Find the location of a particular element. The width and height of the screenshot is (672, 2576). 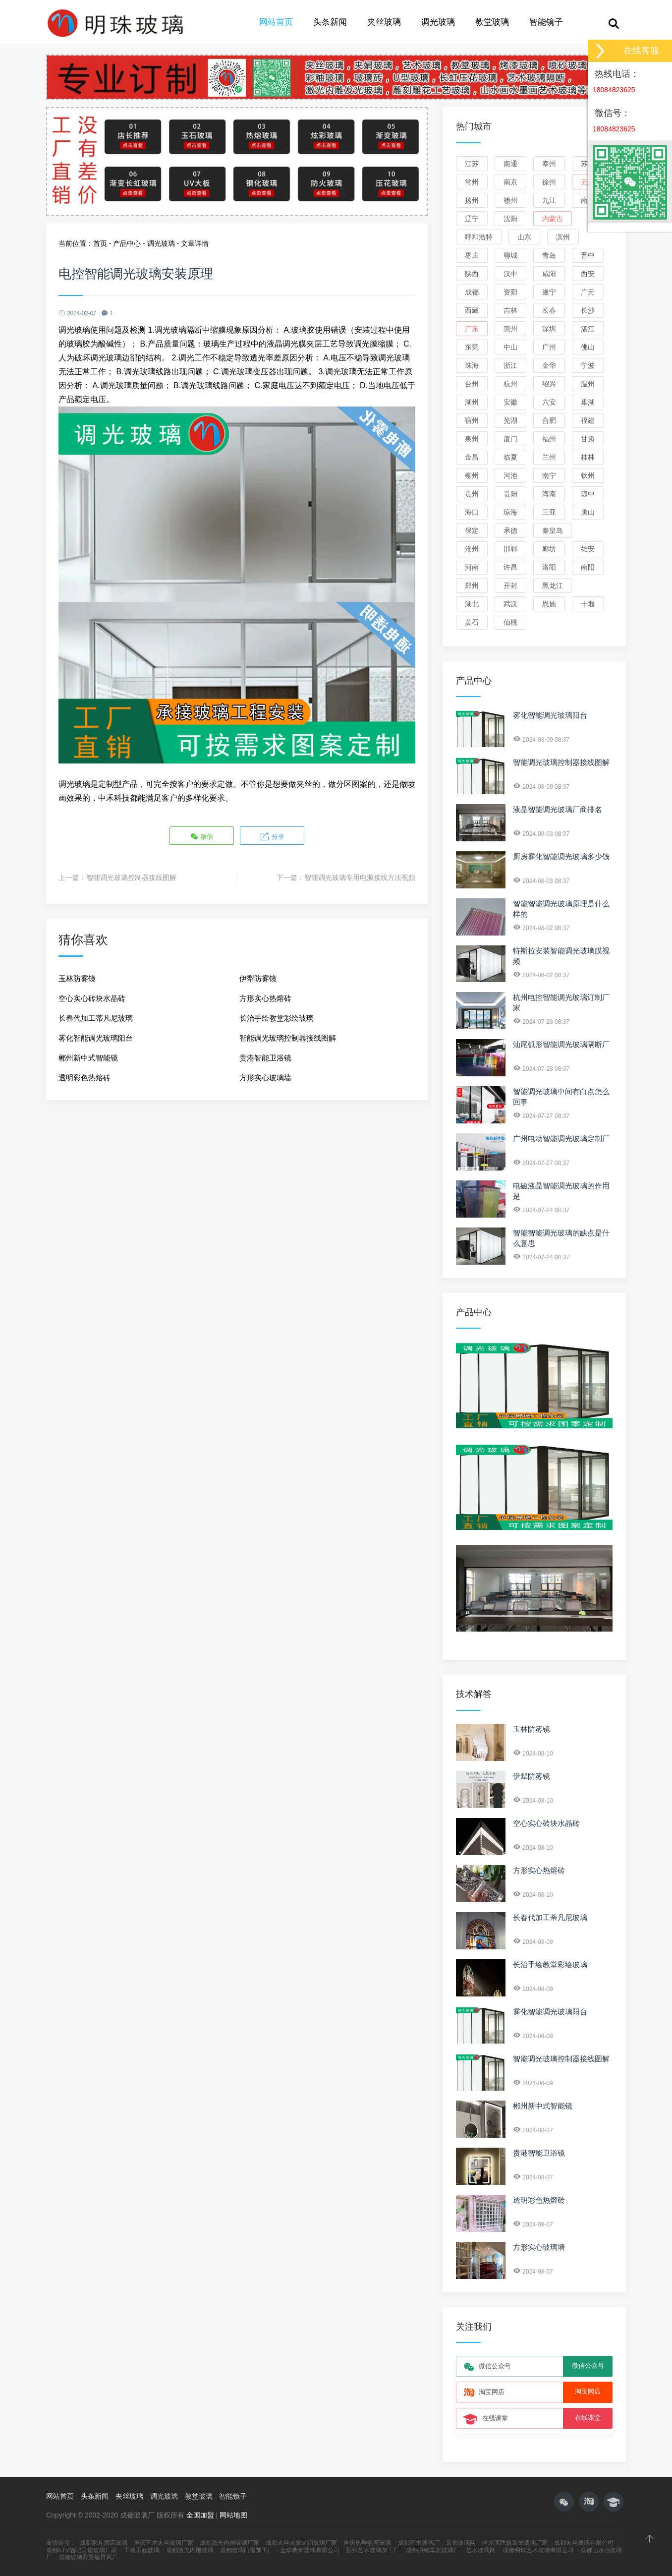

成都家具酒店玻璃 is located at coordinates (103, 2542).